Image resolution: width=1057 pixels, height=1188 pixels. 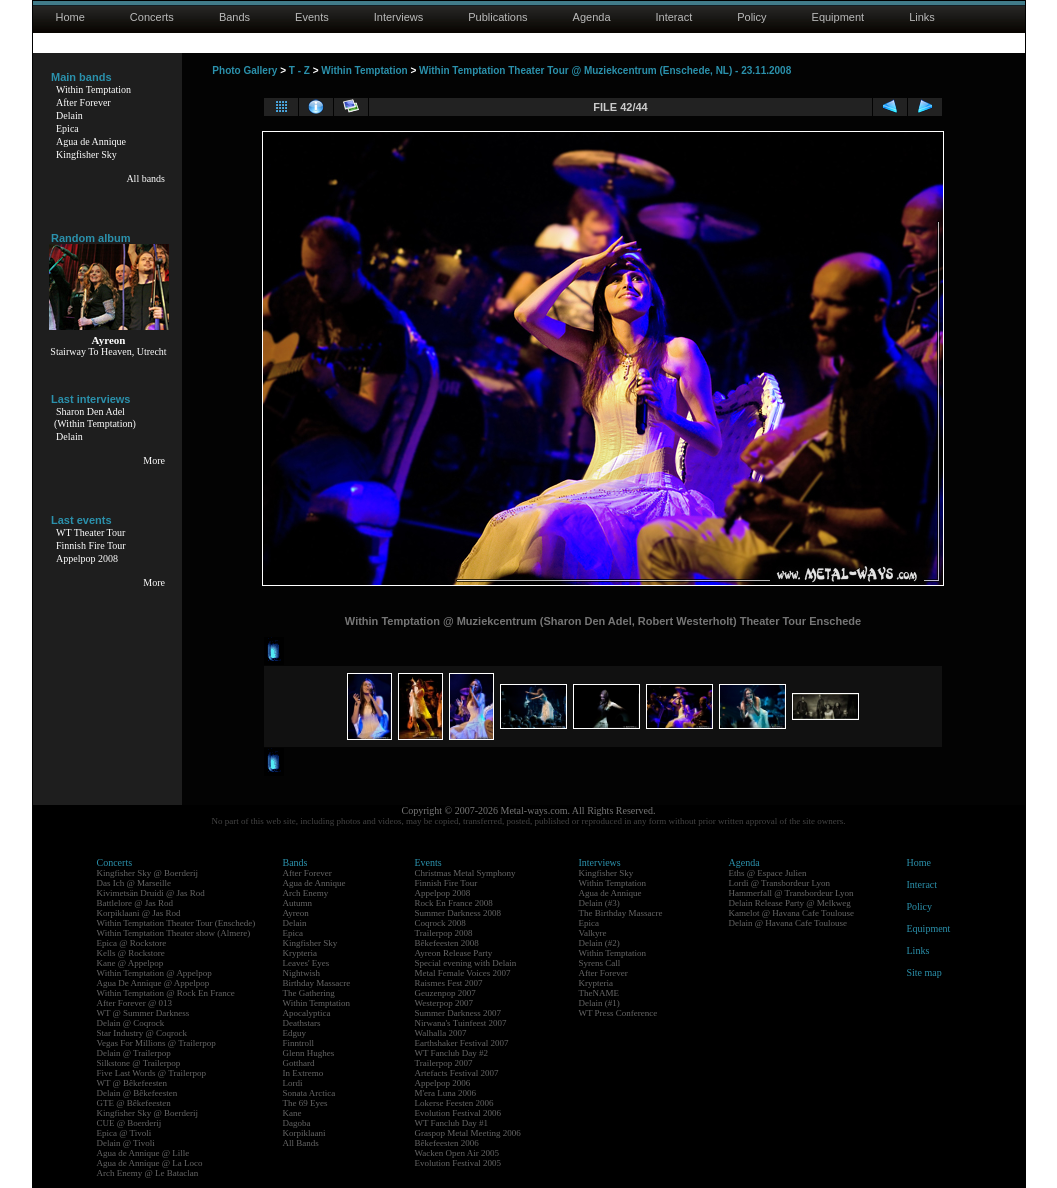 I want to click on Korpiklaani, so click(x=304, y=1133).